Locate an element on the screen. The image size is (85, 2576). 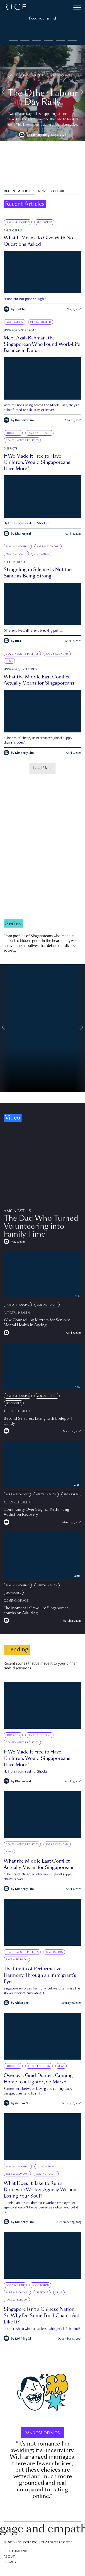
"The era of cheap, uninterrupted global supply chains is over." is located at coordinates (38, 741).